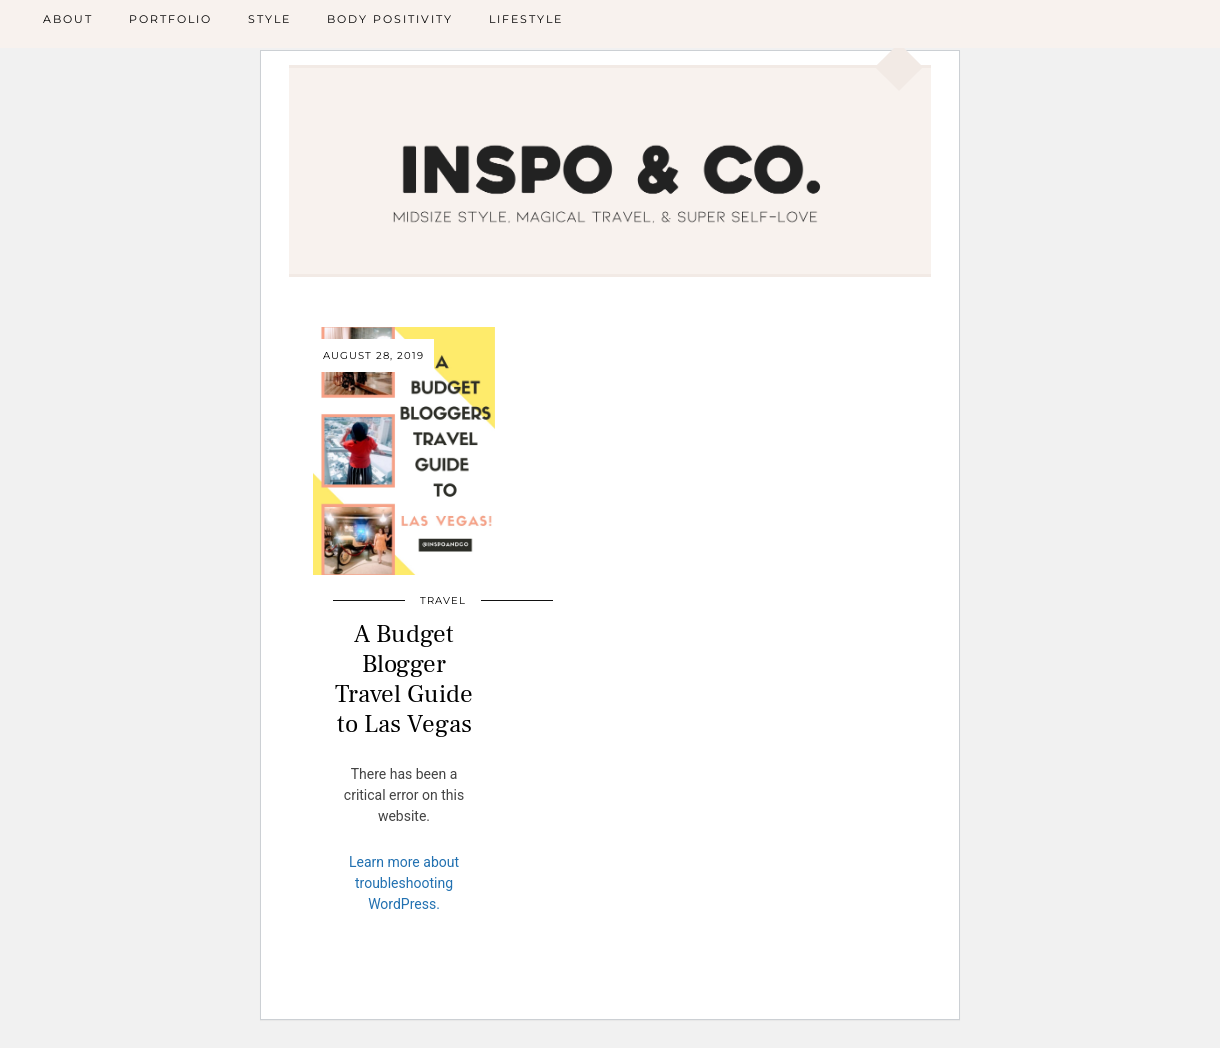  I want to click on Body Positivity, so click(390, 19).